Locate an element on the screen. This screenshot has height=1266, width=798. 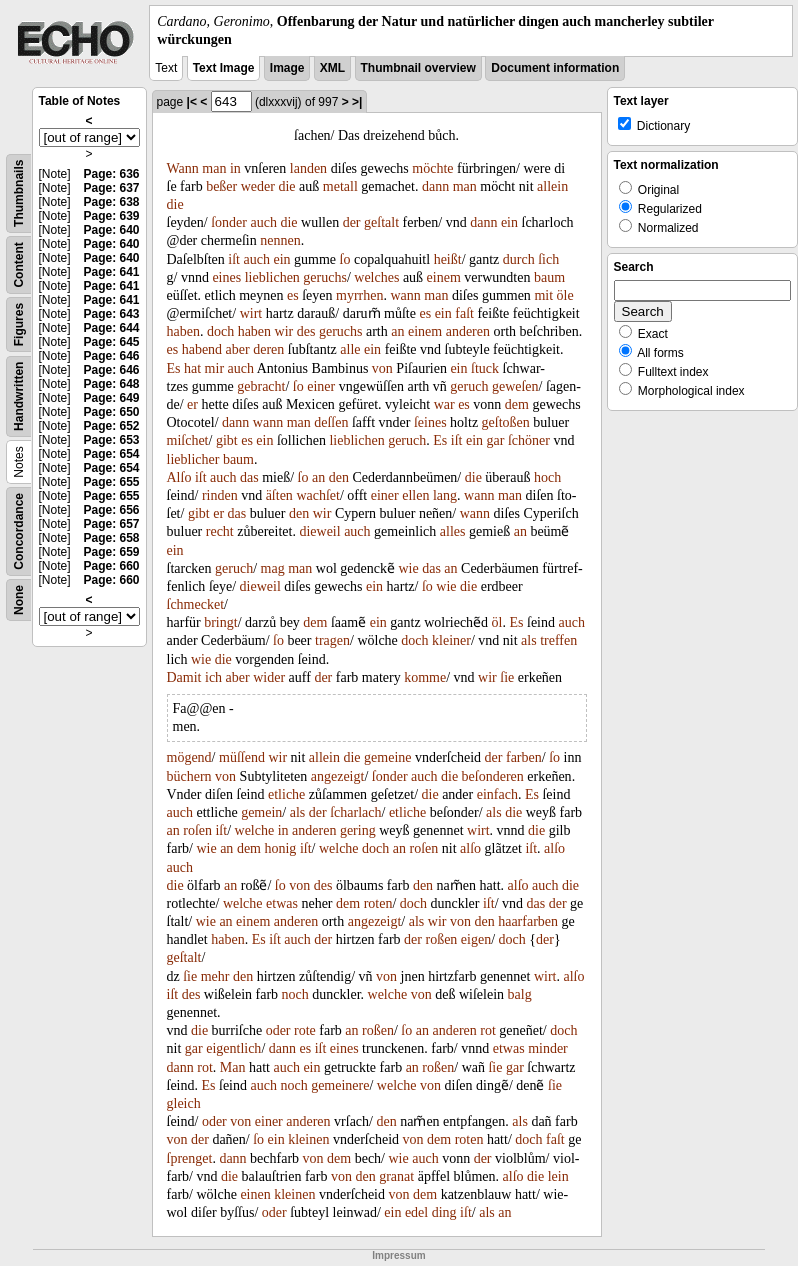
wann is located at coordinates (405, 295).